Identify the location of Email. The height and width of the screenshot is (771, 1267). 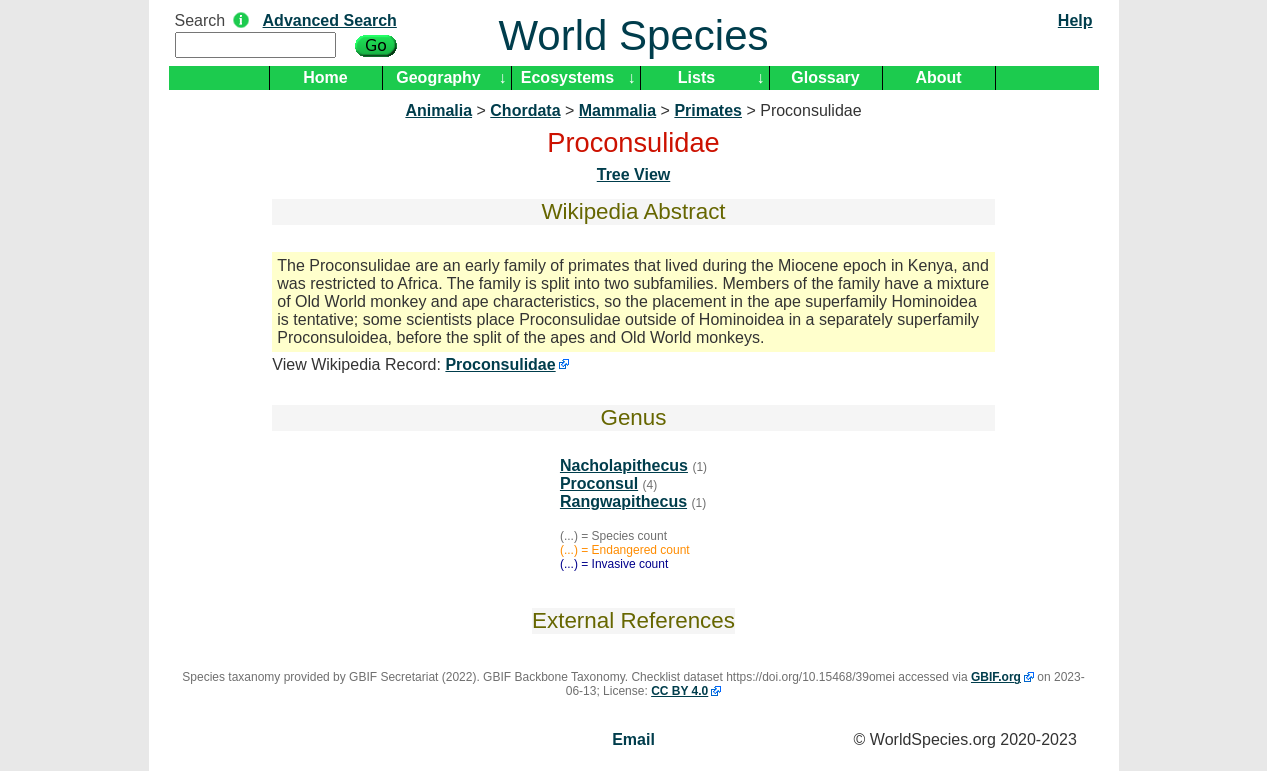
(633, 739).